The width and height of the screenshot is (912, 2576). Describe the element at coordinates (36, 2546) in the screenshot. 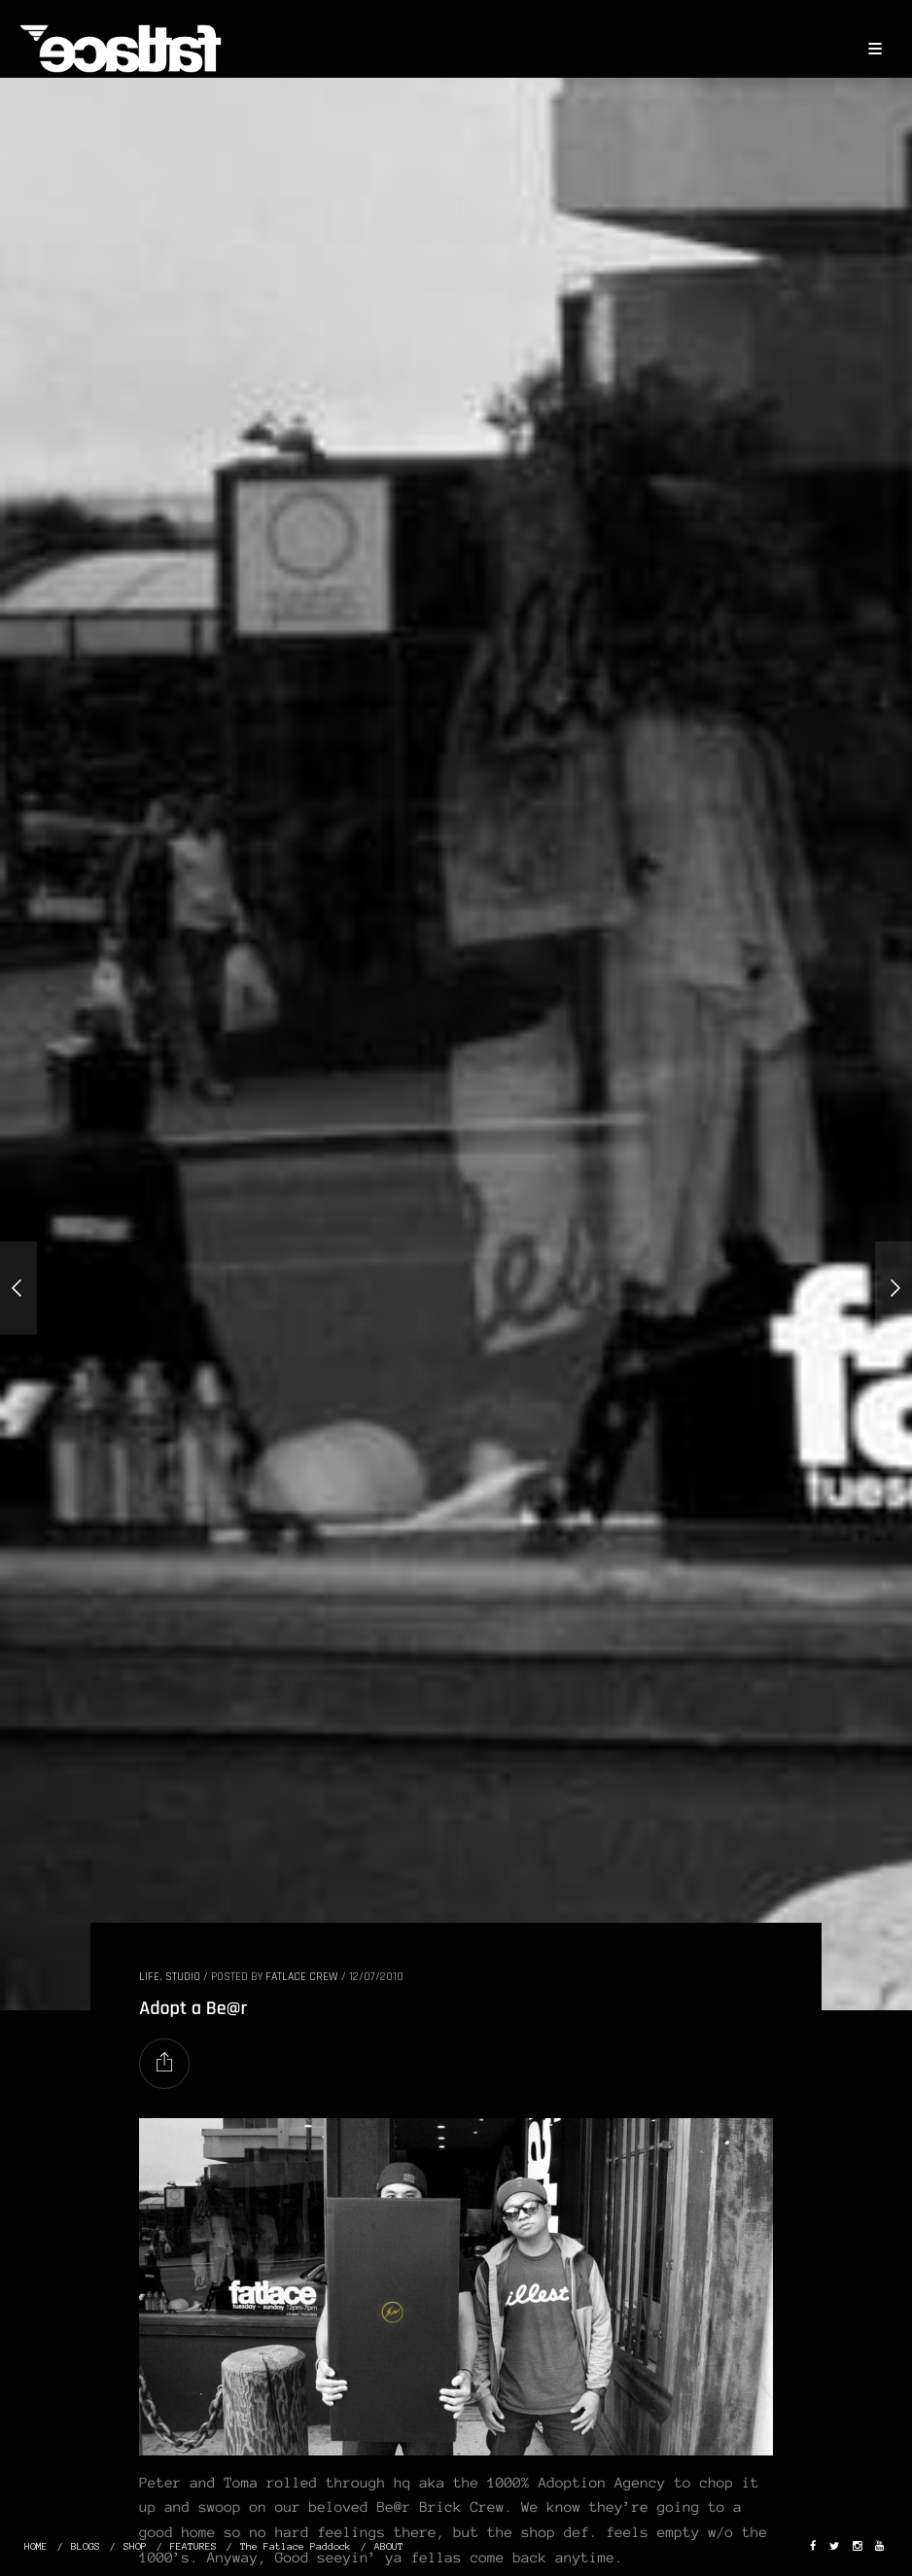

I see `HOME` at that location.